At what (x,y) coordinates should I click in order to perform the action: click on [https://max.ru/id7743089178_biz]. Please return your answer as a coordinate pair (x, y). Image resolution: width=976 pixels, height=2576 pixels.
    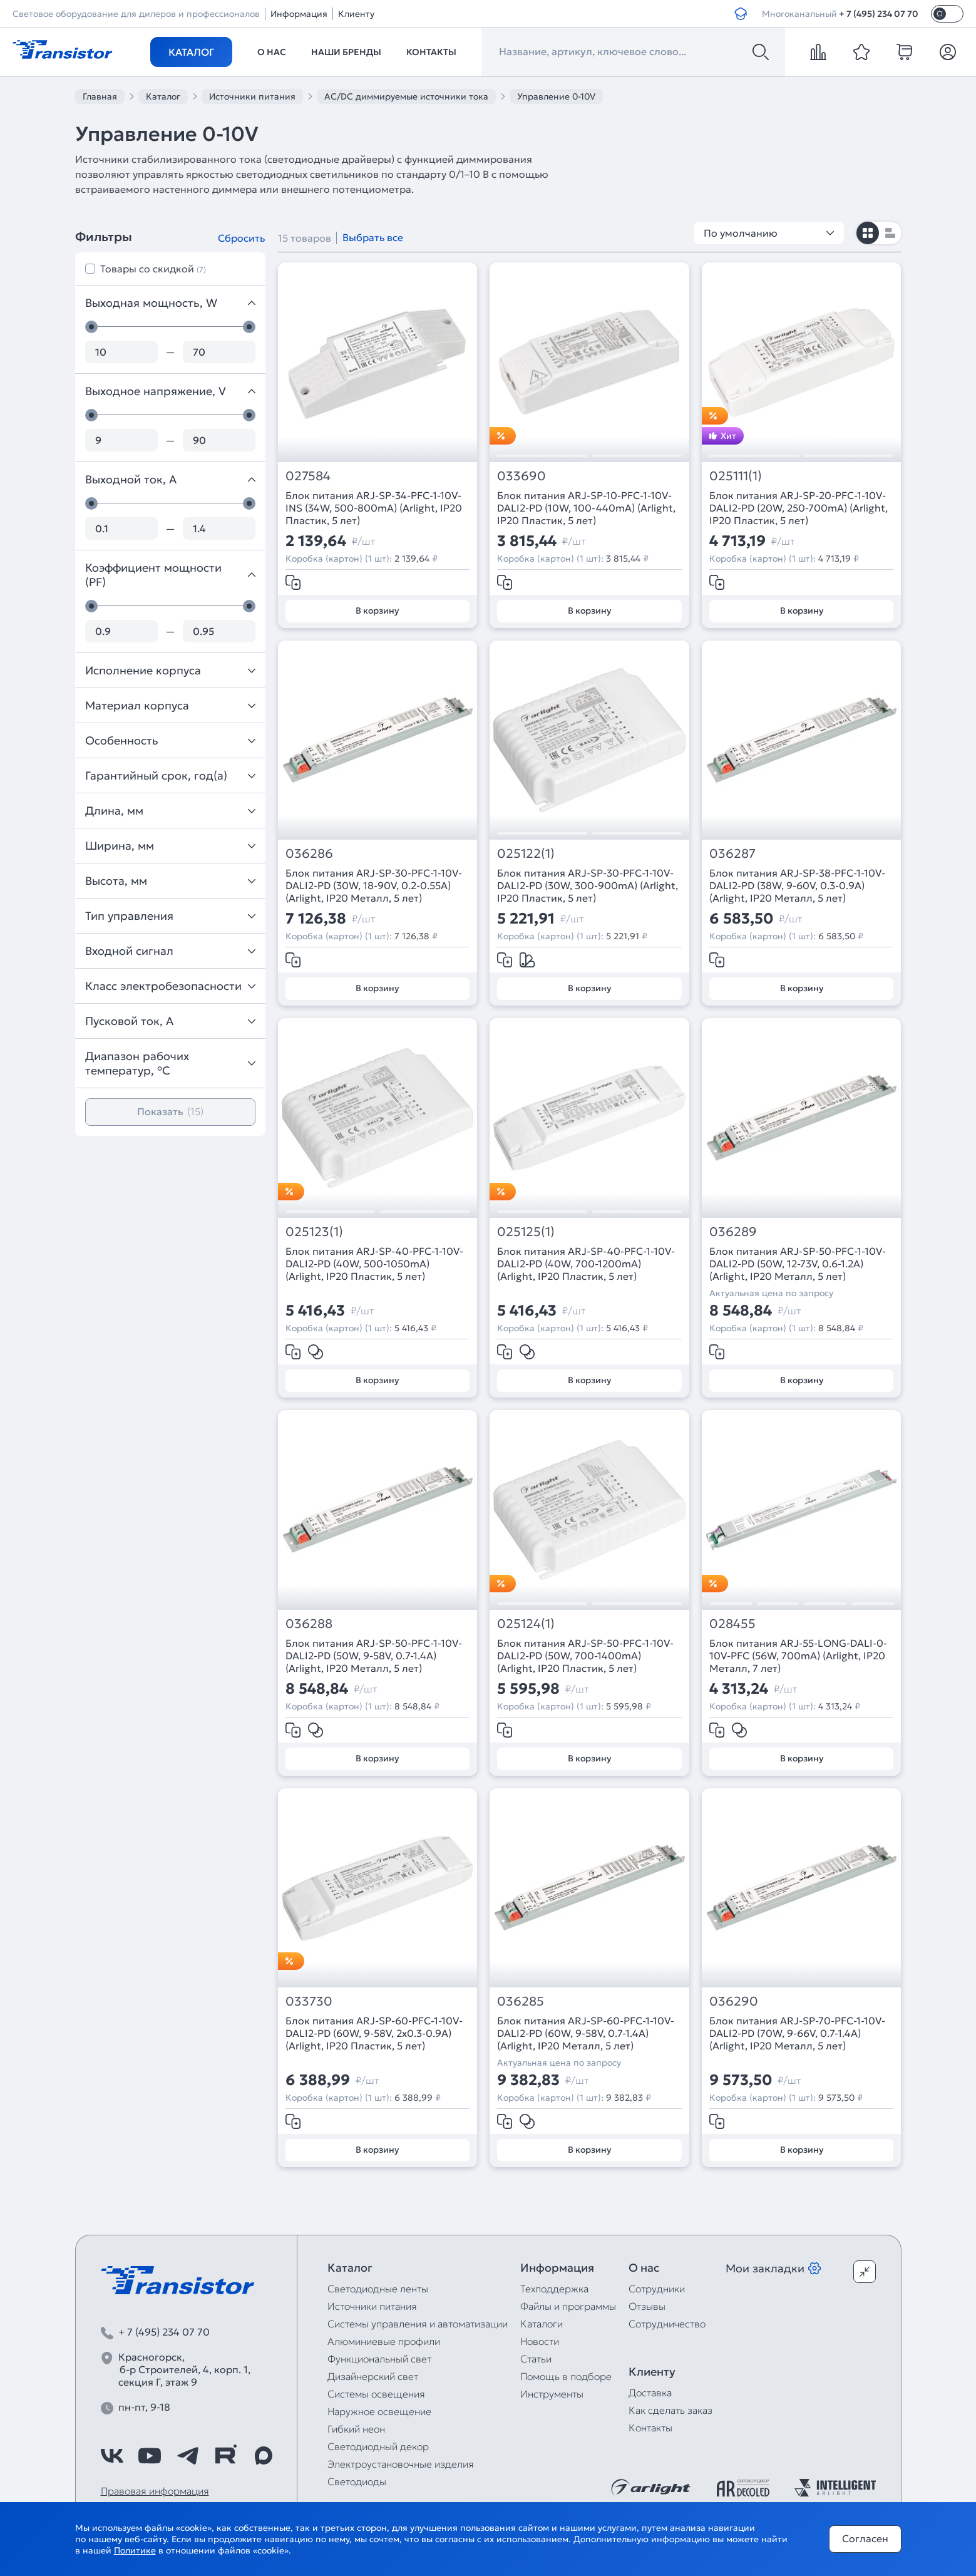
    Looking at the image, I should click on (263, 2456).